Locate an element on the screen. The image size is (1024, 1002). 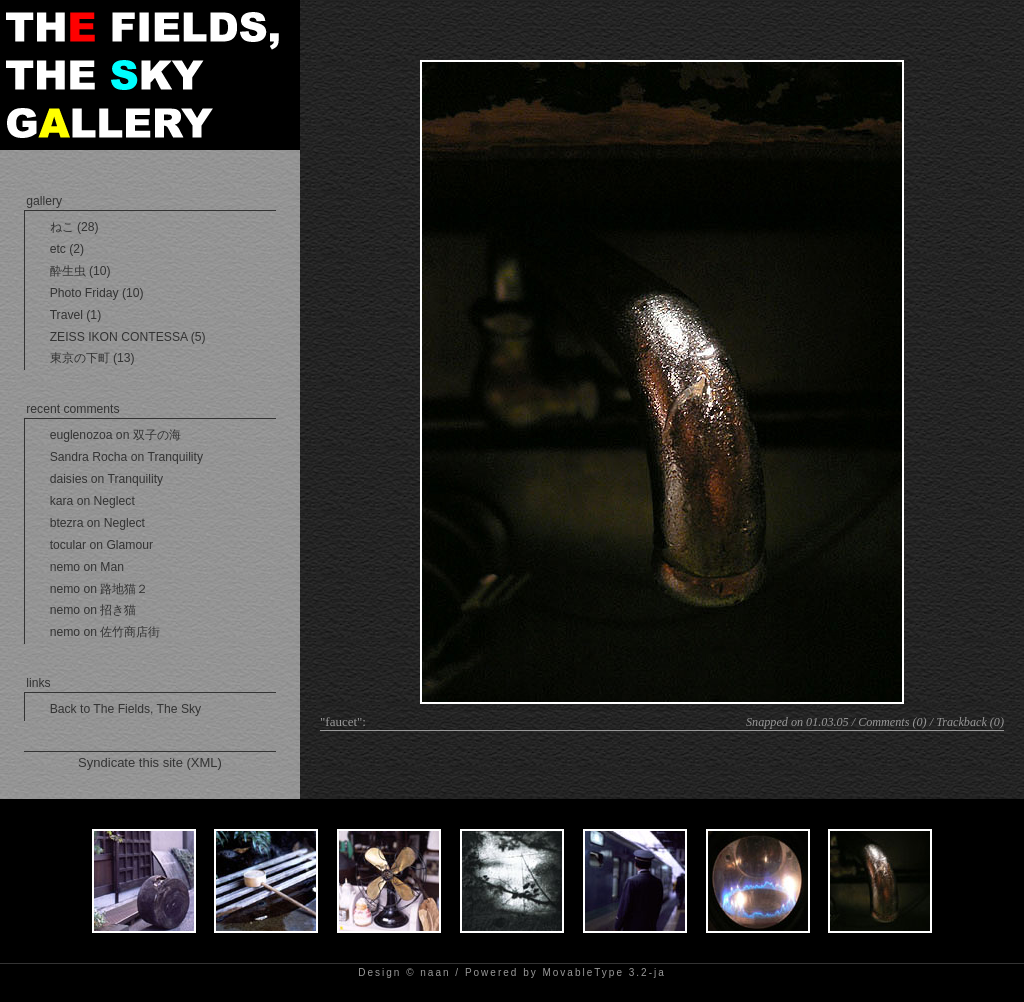
kara is located at coordinates (62, 501).